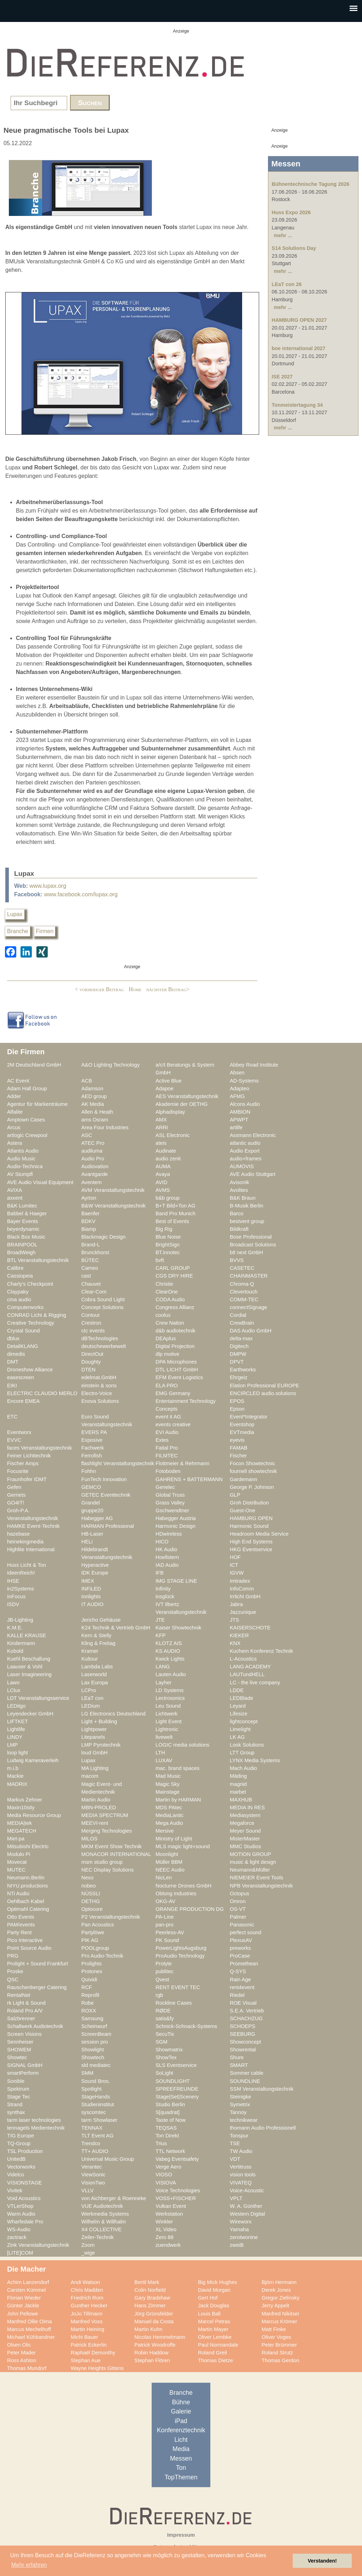 The width and height of the screenshot is (362, 2576). What do you see at coordinates (87, 2314) in the screenshot?
I see `JoJo Tillmann` at bounding box center [87, 2314].